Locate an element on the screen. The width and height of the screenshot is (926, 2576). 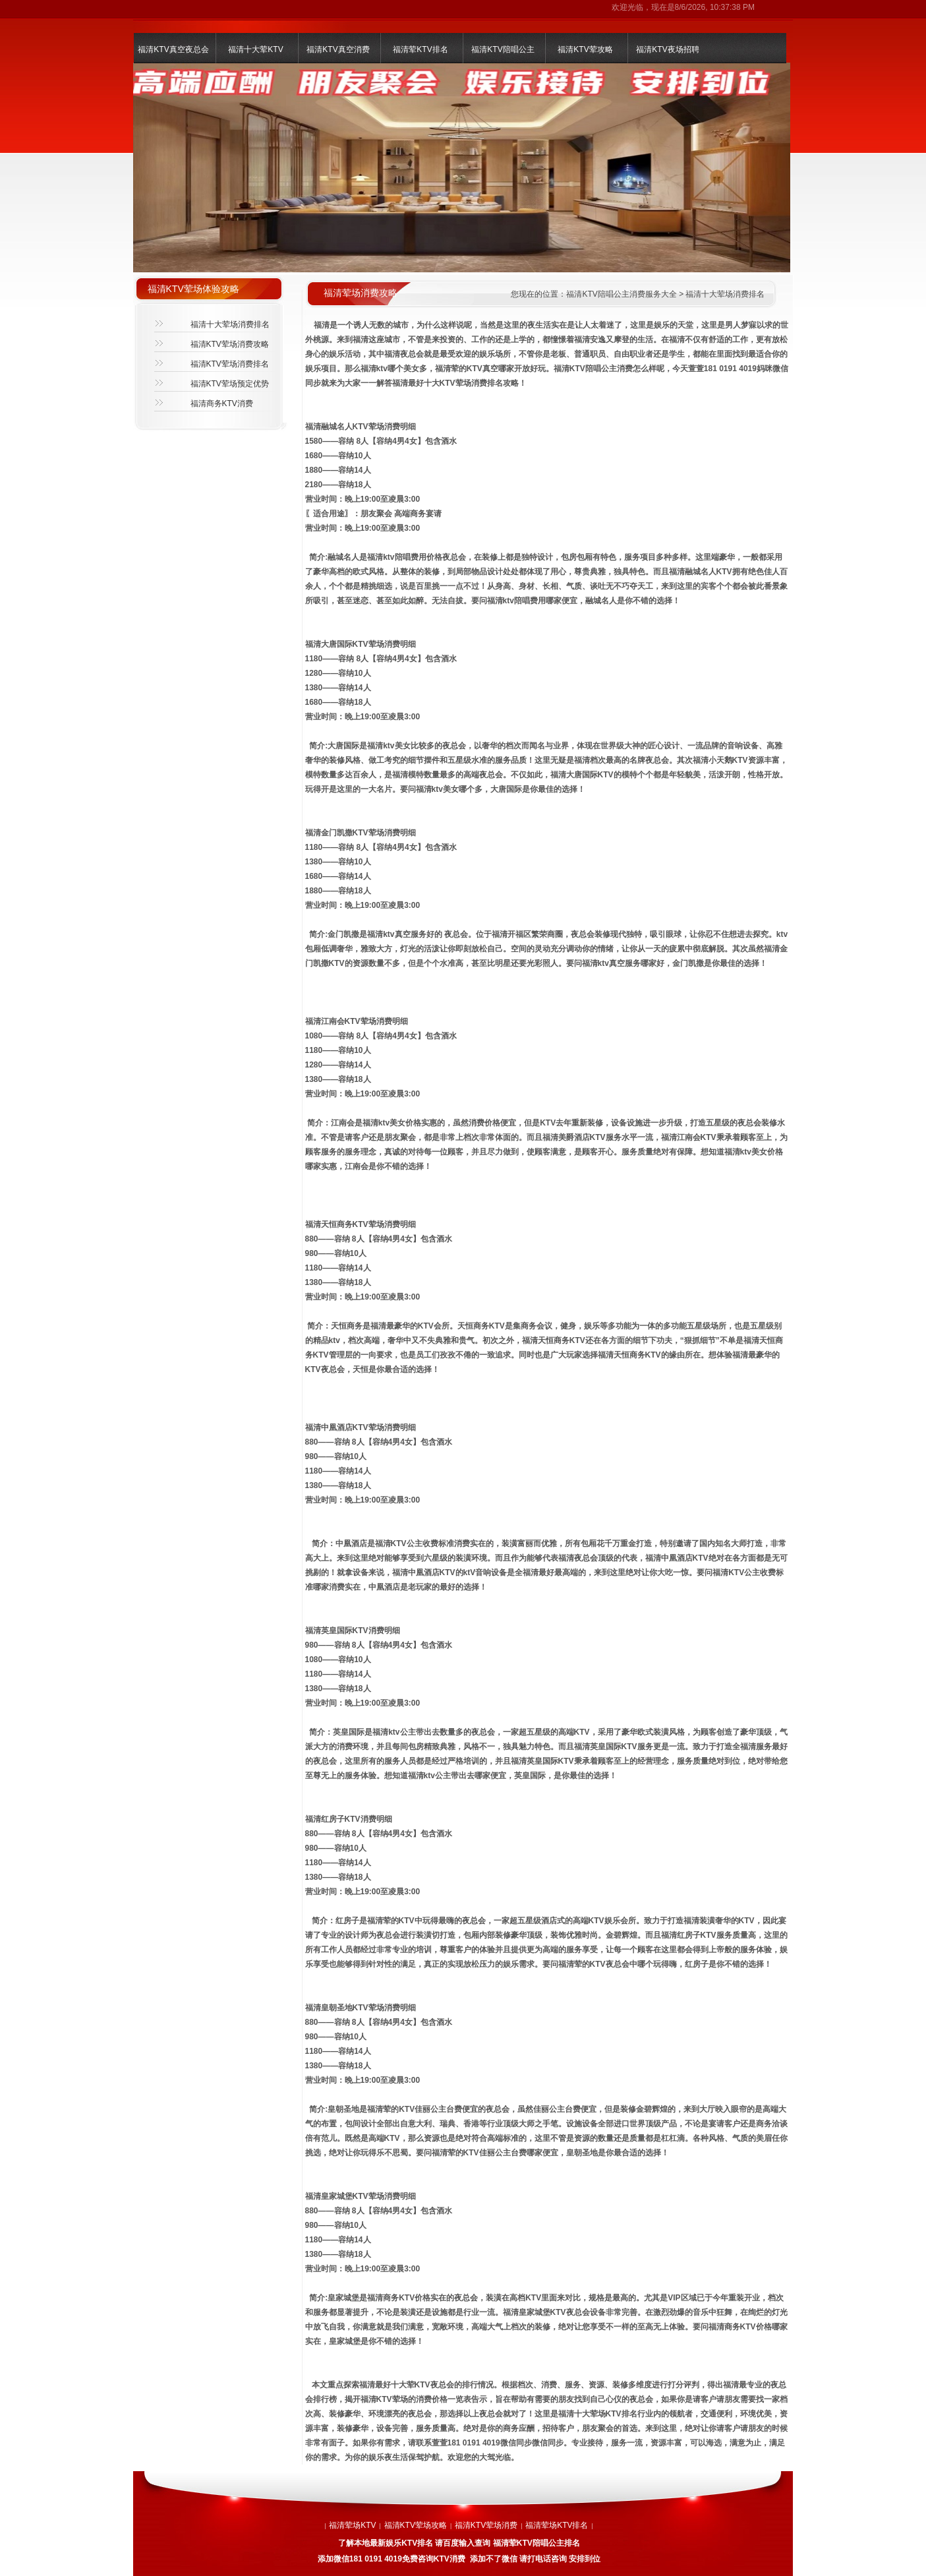
福清荤KTV排名 is located at coordinates (420, 49).